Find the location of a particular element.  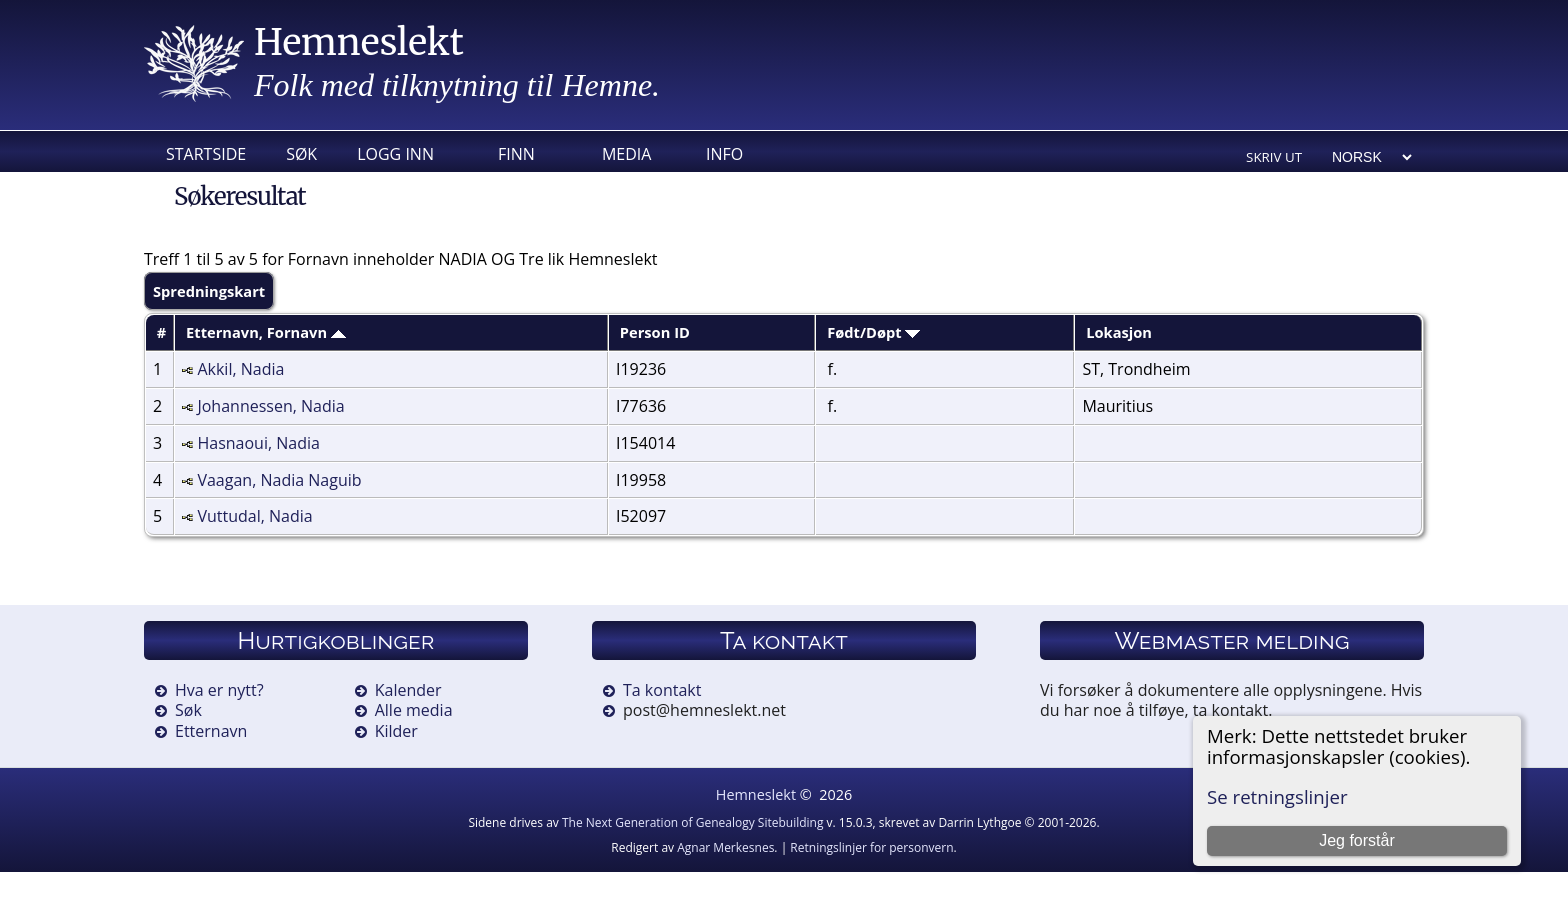

Retningslinjer for personvern is located at coordinates (871, 847).